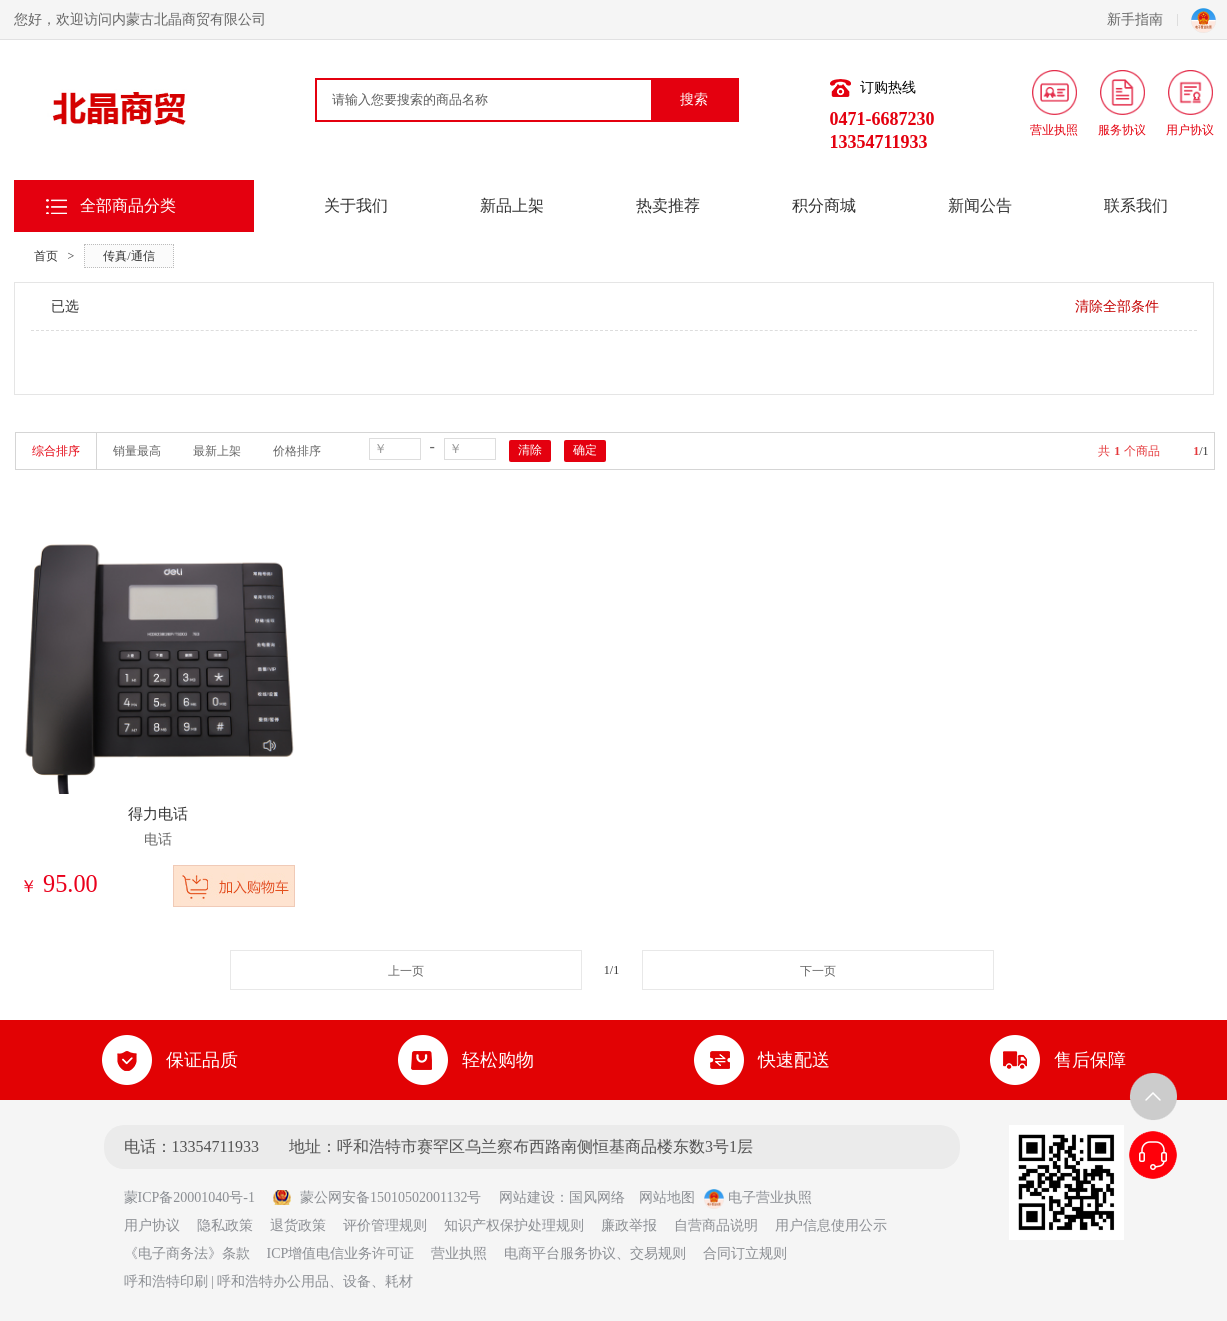 The height and width of the screenshot is (1321, 1227). I want to click on 新手指南, so click(1142, 19).